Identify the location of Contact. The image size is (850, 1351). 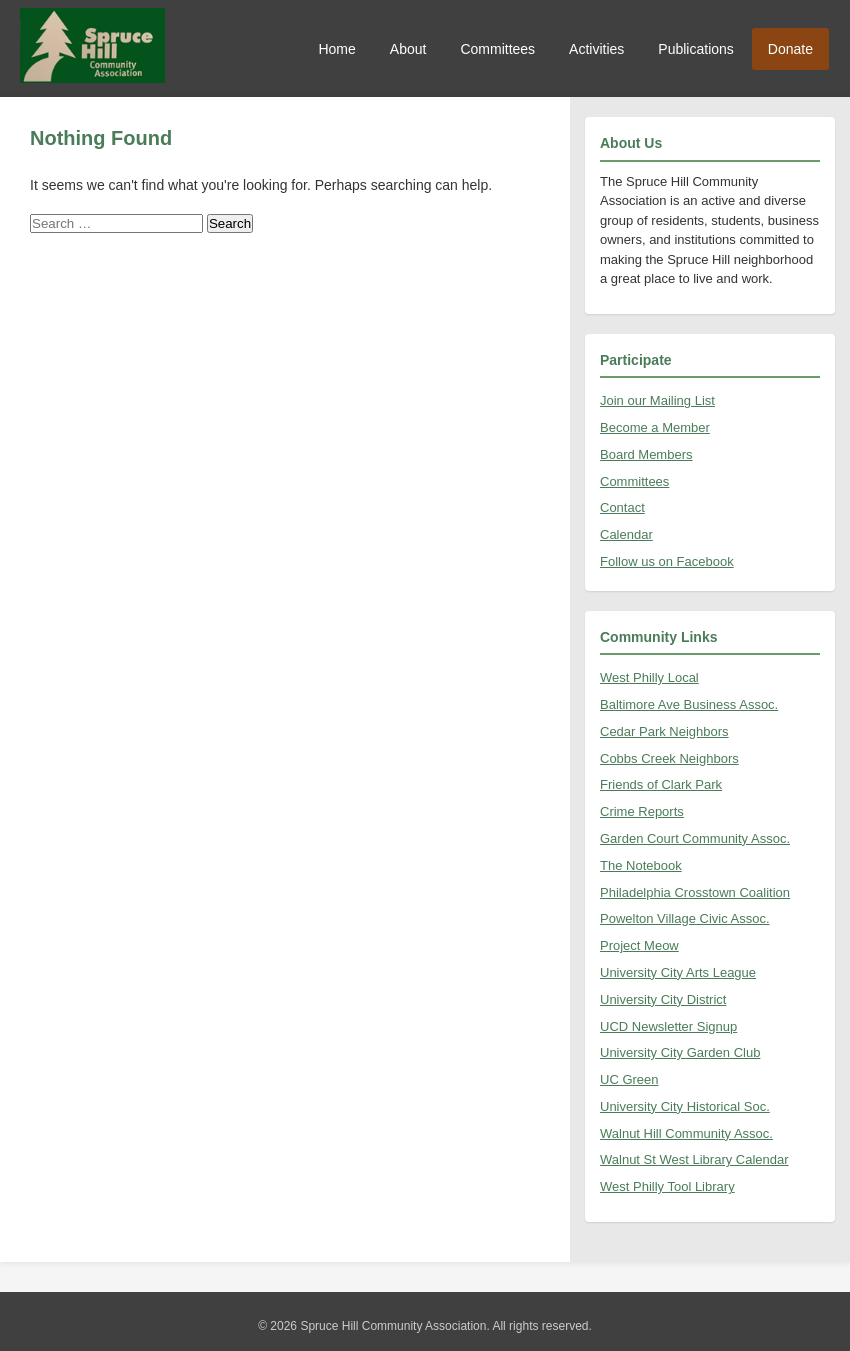
(622, 507).